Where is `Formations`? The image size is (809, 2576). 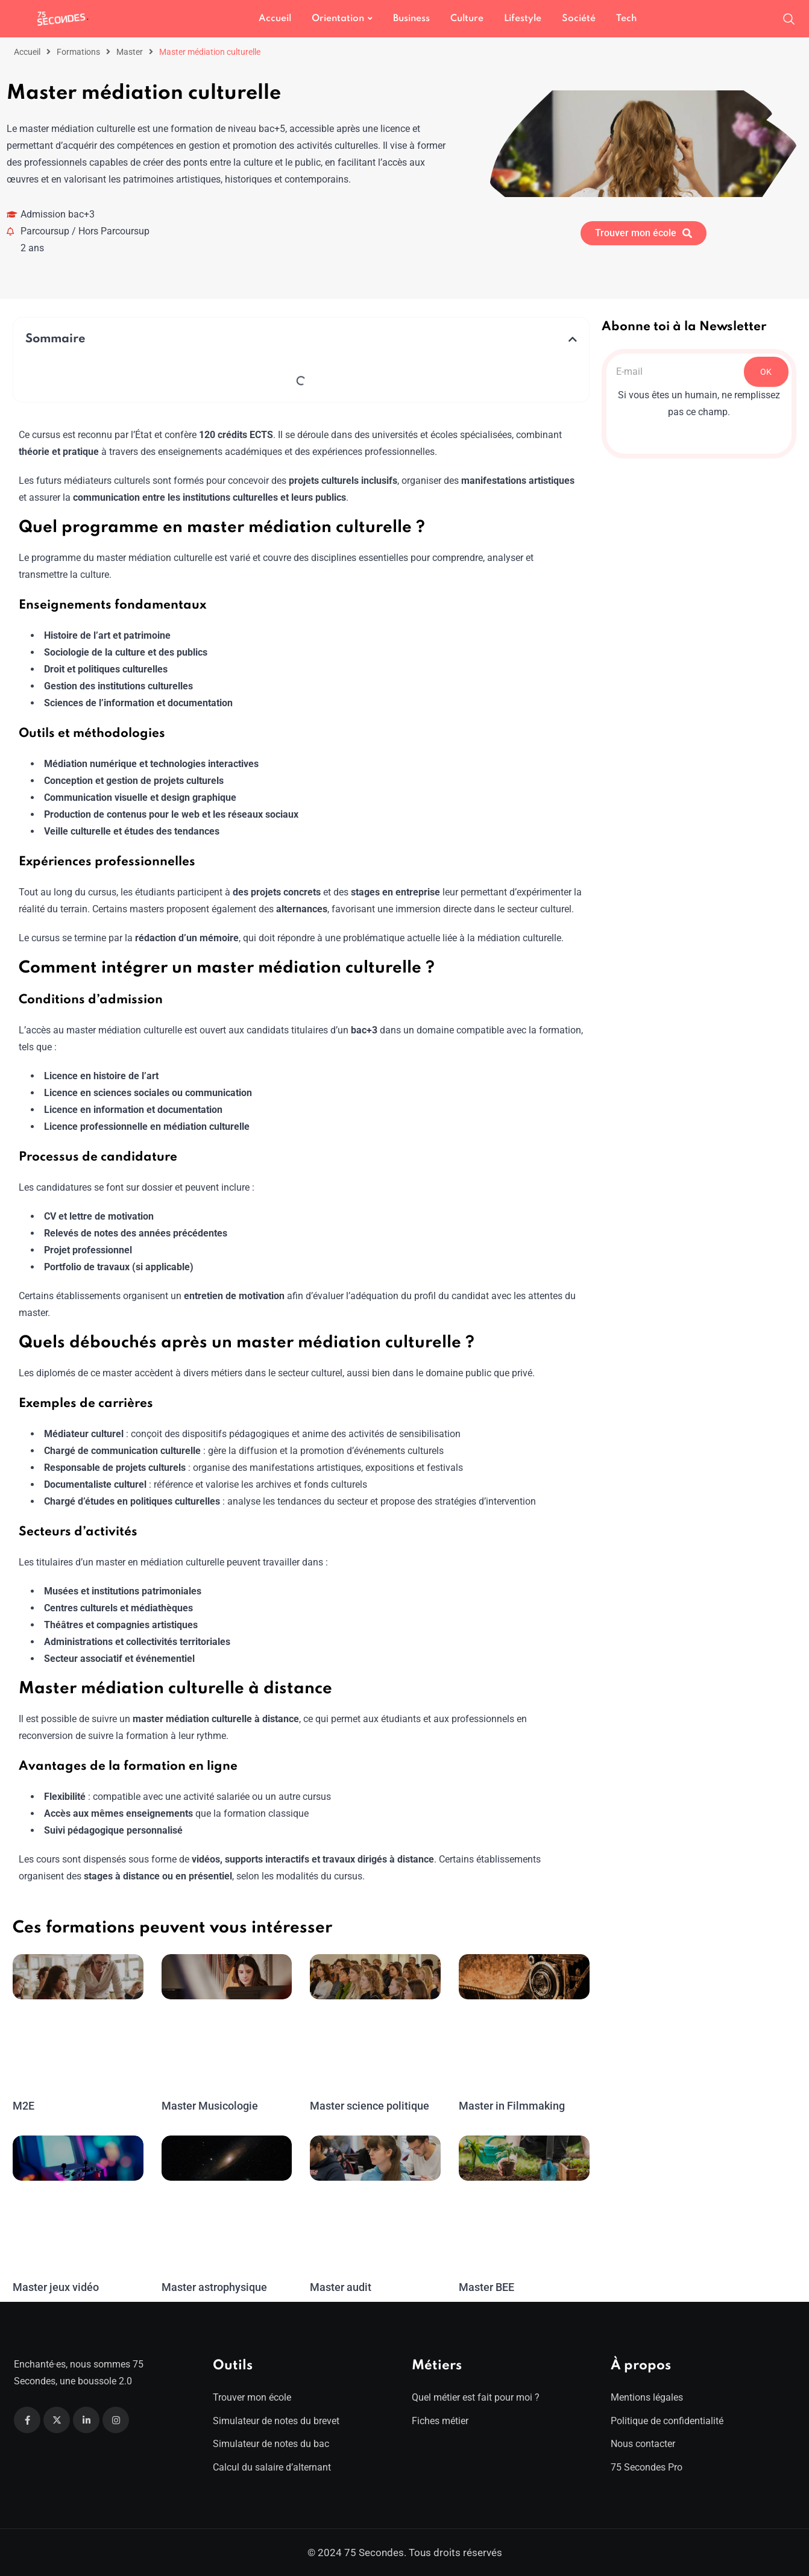
Formations is located at coordinates (78, 52).